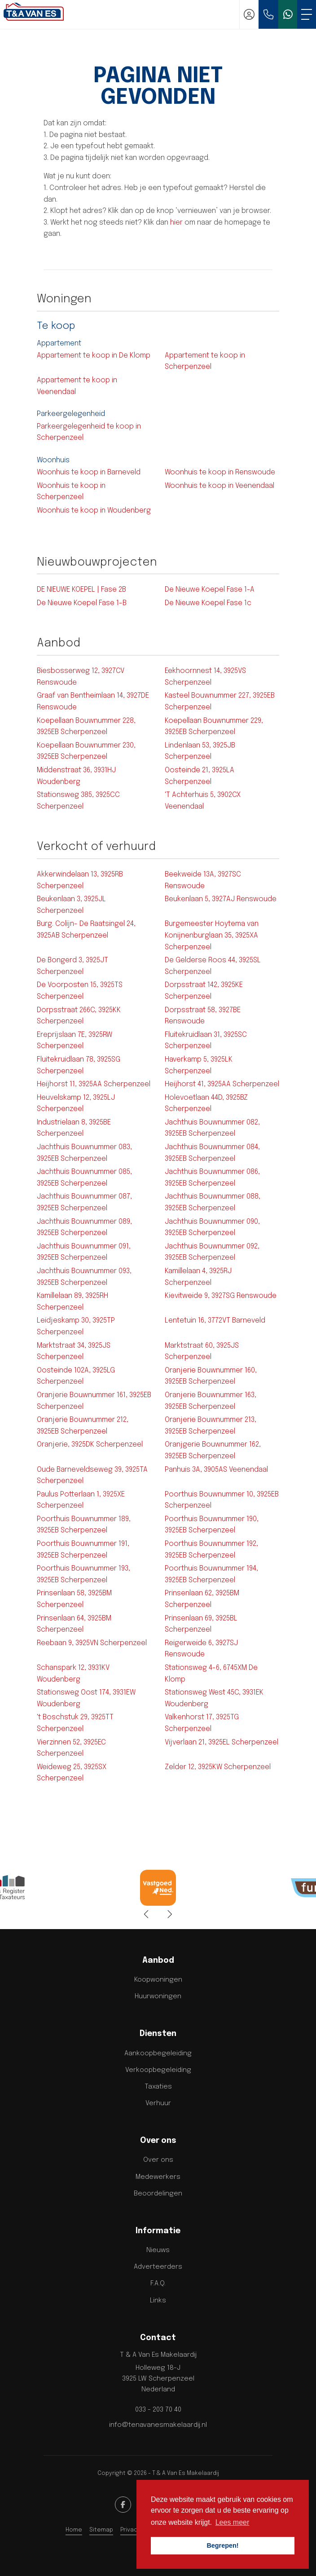 This screenshot has height=2576, width=316. I want to click on Jachthuis Bouwnummer 090, 3925EB Scherpenzeel, so click(212, 1227).